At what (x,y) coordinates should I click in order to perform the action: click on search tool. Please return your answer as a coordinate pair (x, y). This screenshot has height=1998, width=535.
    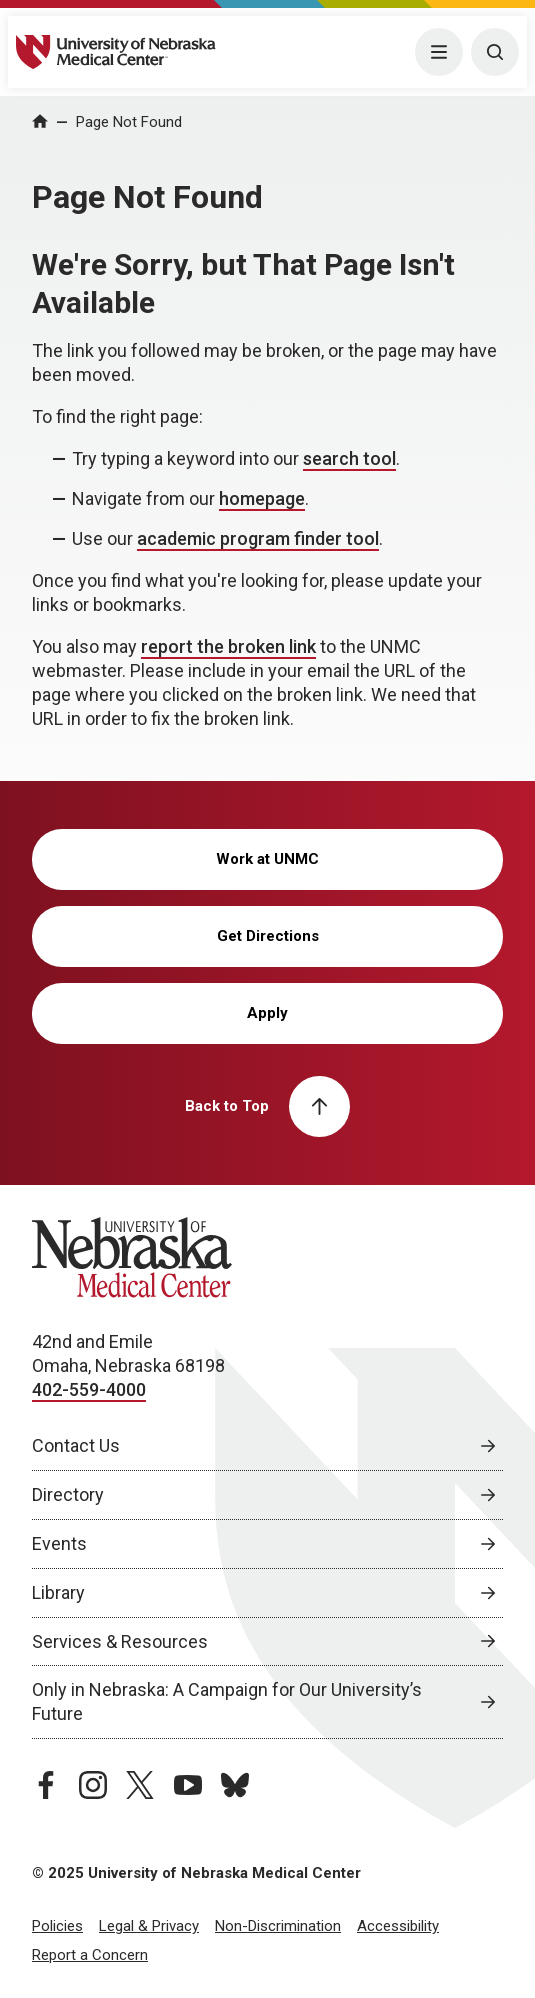
    Looking at the image, I should click on (349, 458).